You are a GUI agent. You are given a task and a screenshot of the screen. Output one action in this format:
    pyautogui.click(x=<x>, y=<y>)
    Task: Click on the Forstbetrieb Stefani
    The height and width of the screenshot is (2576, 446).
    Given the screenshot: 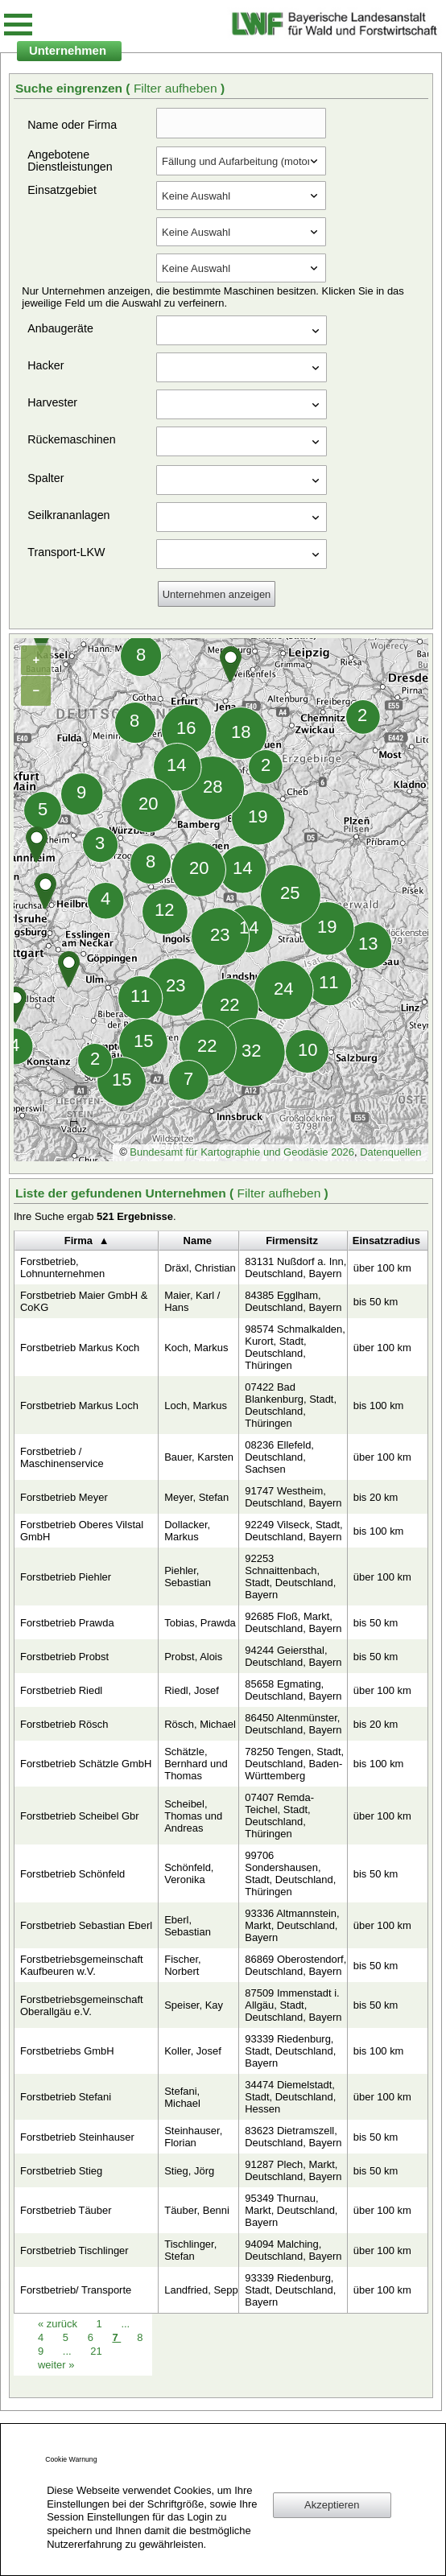 What is the action you would take?
    pyautogui.click(x=65, y=2097)
    